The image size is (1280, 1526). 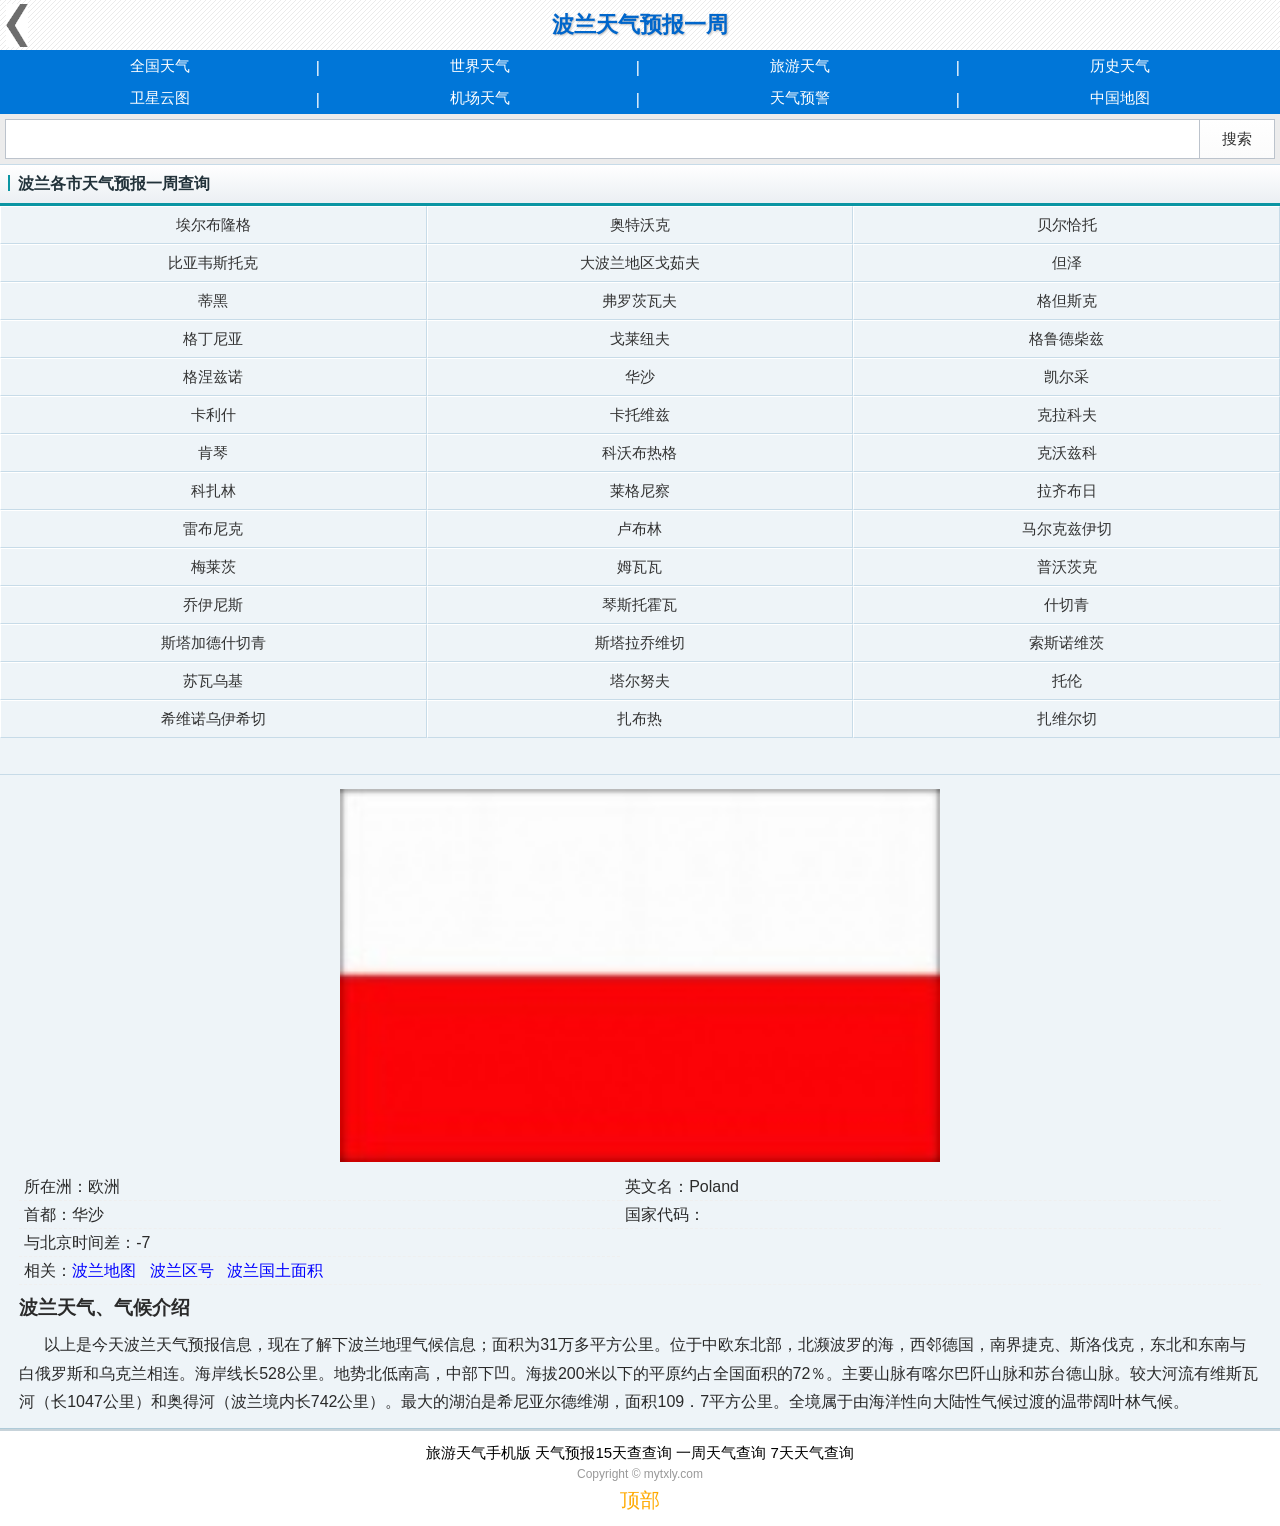 What do you see at coordinates (213, 680) in the screenshot?
I see `苏瓦乌基` at bounding box center [213, 680].